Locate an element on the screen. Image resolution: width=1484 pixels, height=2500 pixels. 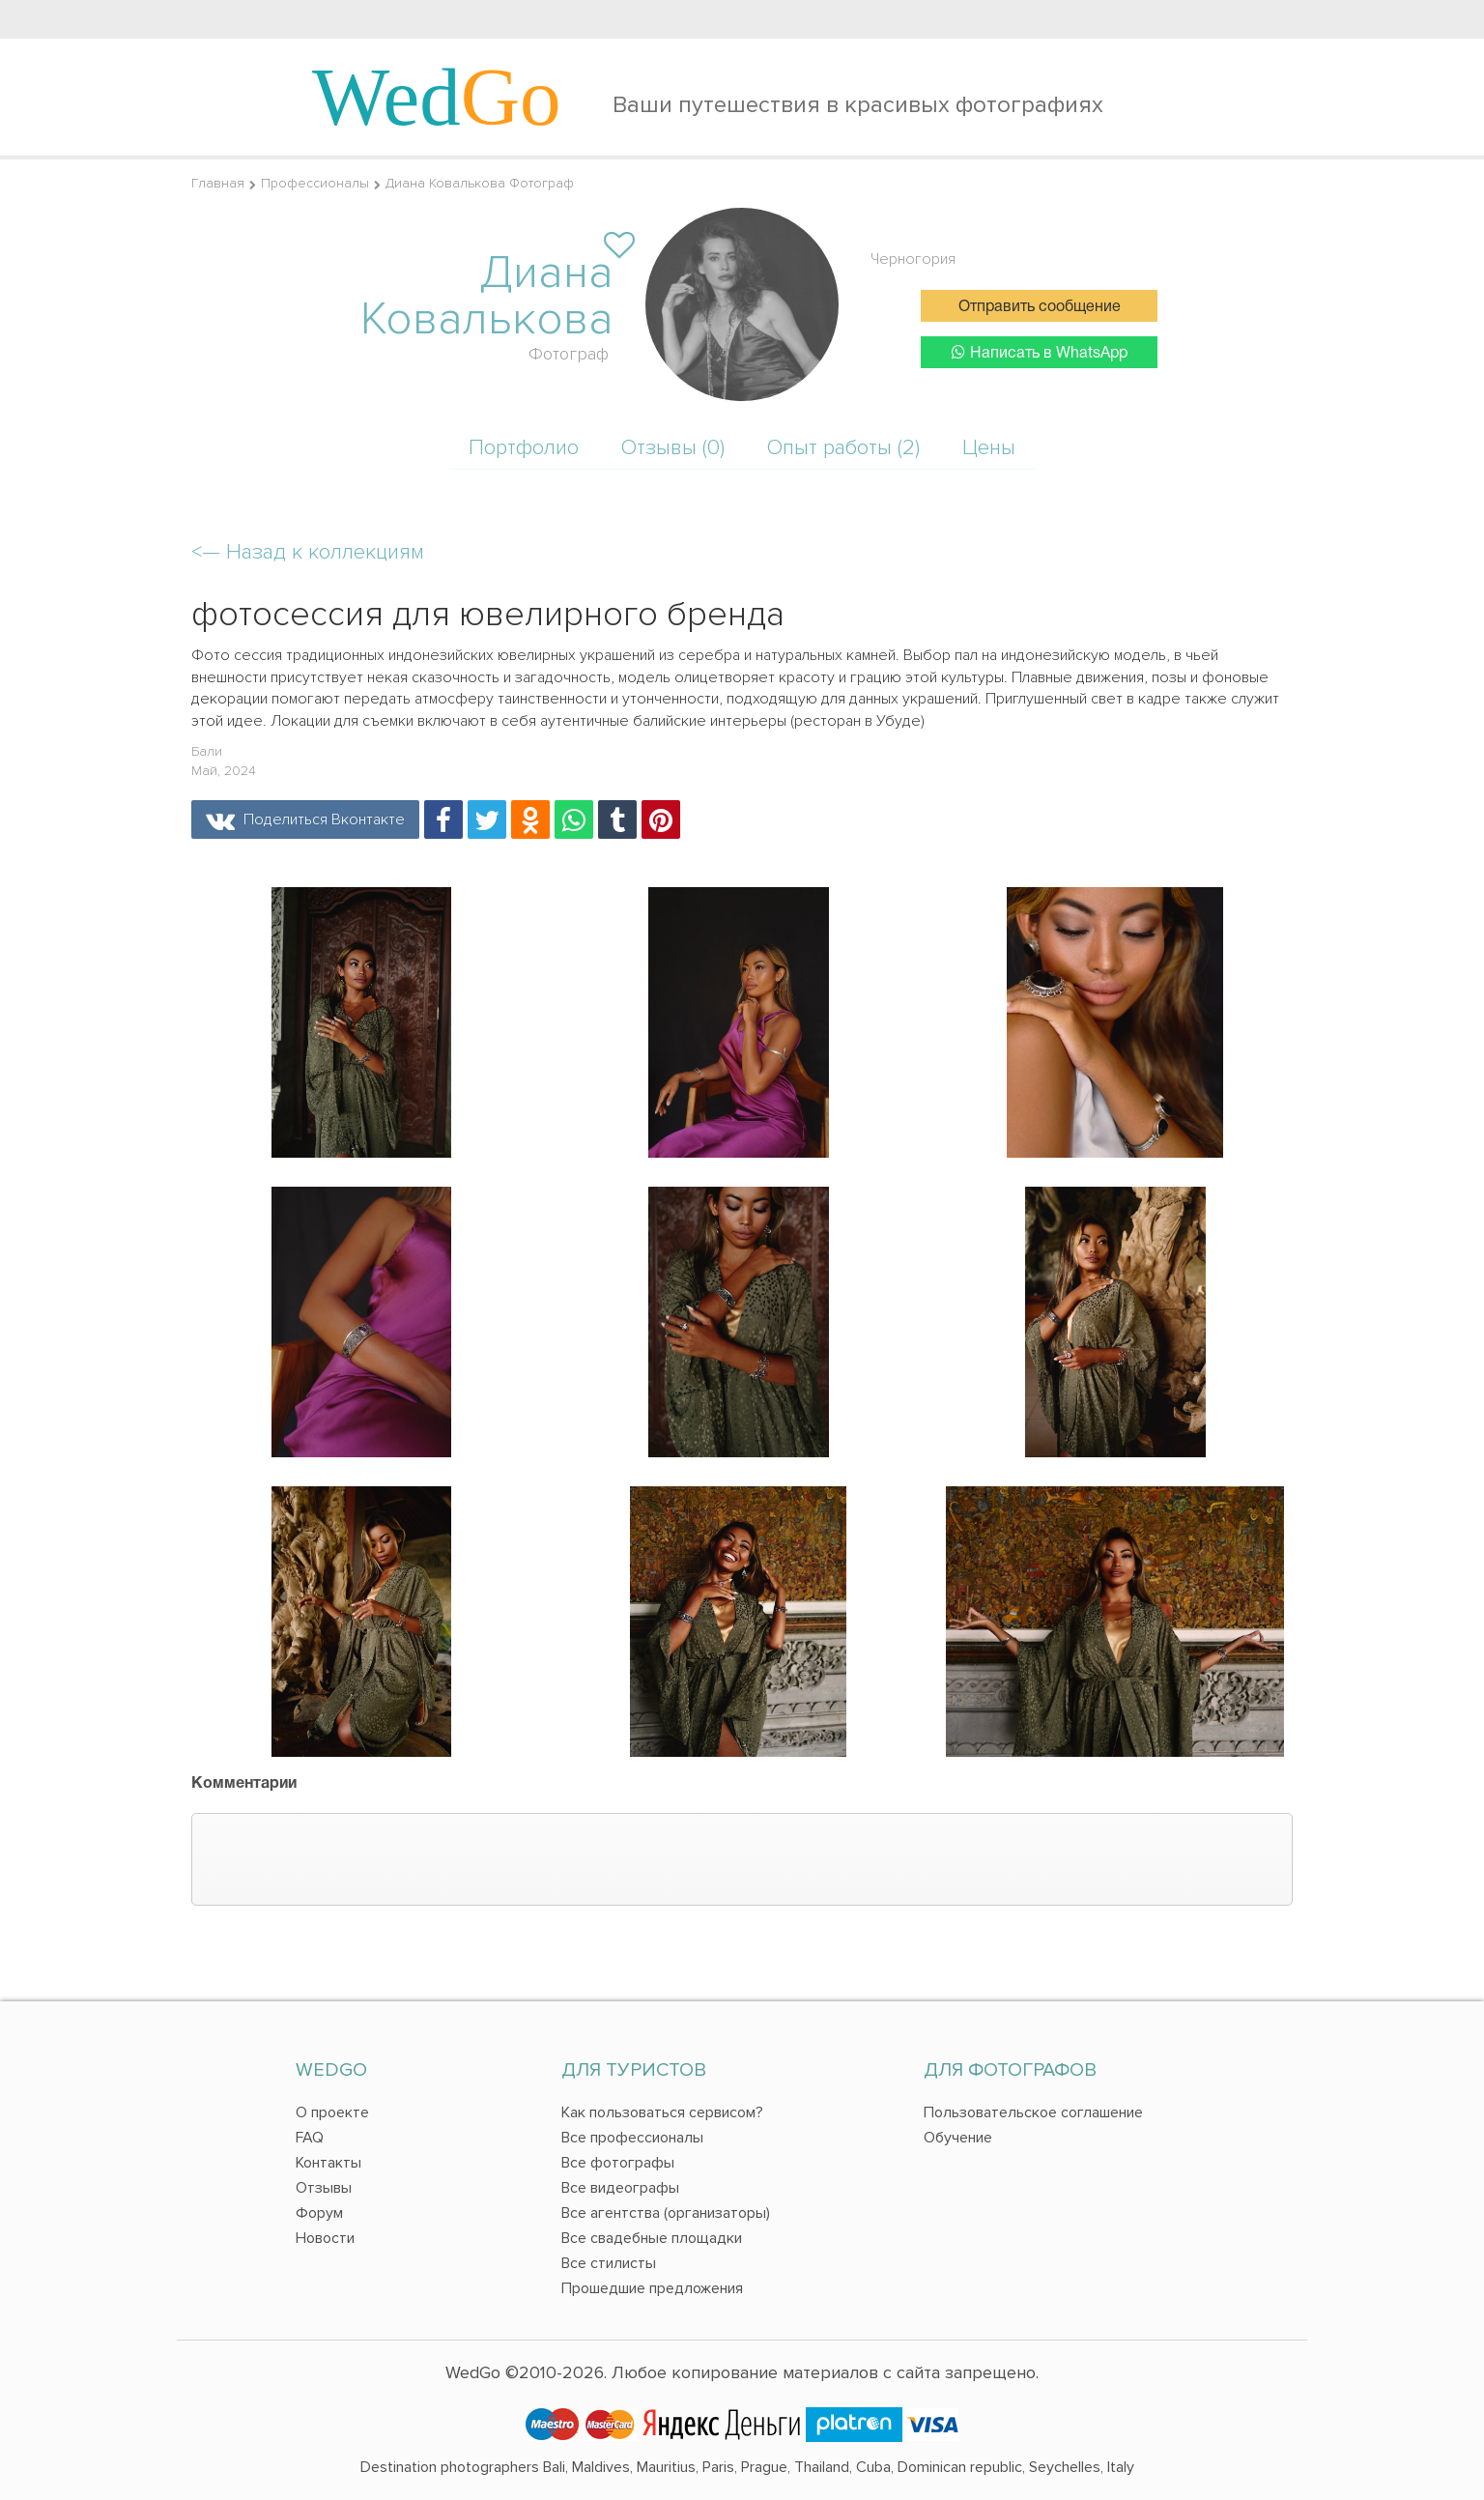
Написать в WhatsApp is located at coordinates (1039, 352).